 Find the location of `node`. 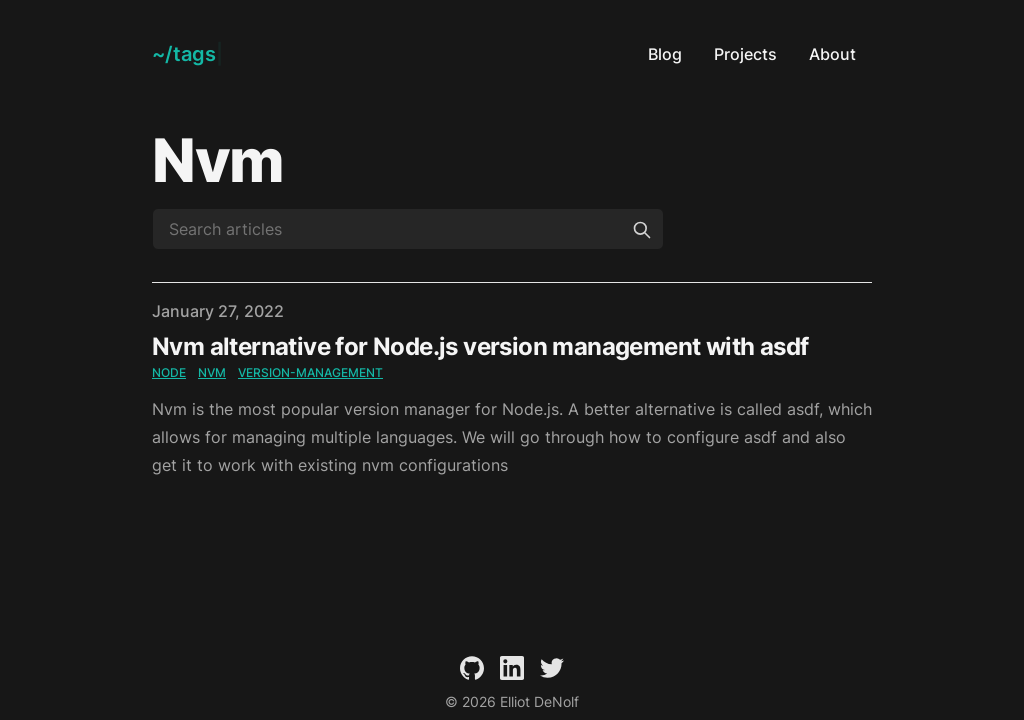

node is located at coordinates (169, 372).